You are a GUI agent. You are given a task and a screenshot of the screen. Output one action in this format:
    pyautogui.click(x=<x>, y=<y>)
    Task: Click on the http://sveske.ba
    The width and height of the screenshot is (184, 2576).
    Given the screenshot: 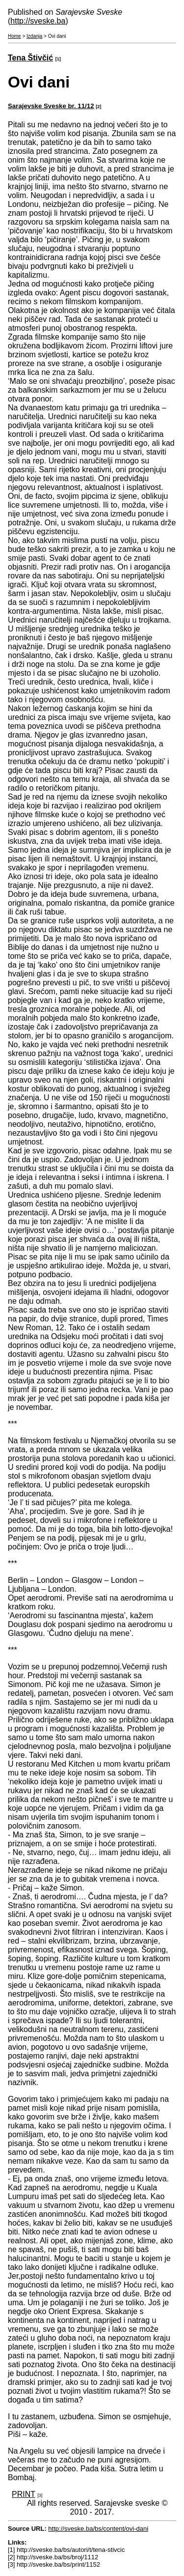 What is the action you would take?
    pyautogui.click(x=37, y=21)
    